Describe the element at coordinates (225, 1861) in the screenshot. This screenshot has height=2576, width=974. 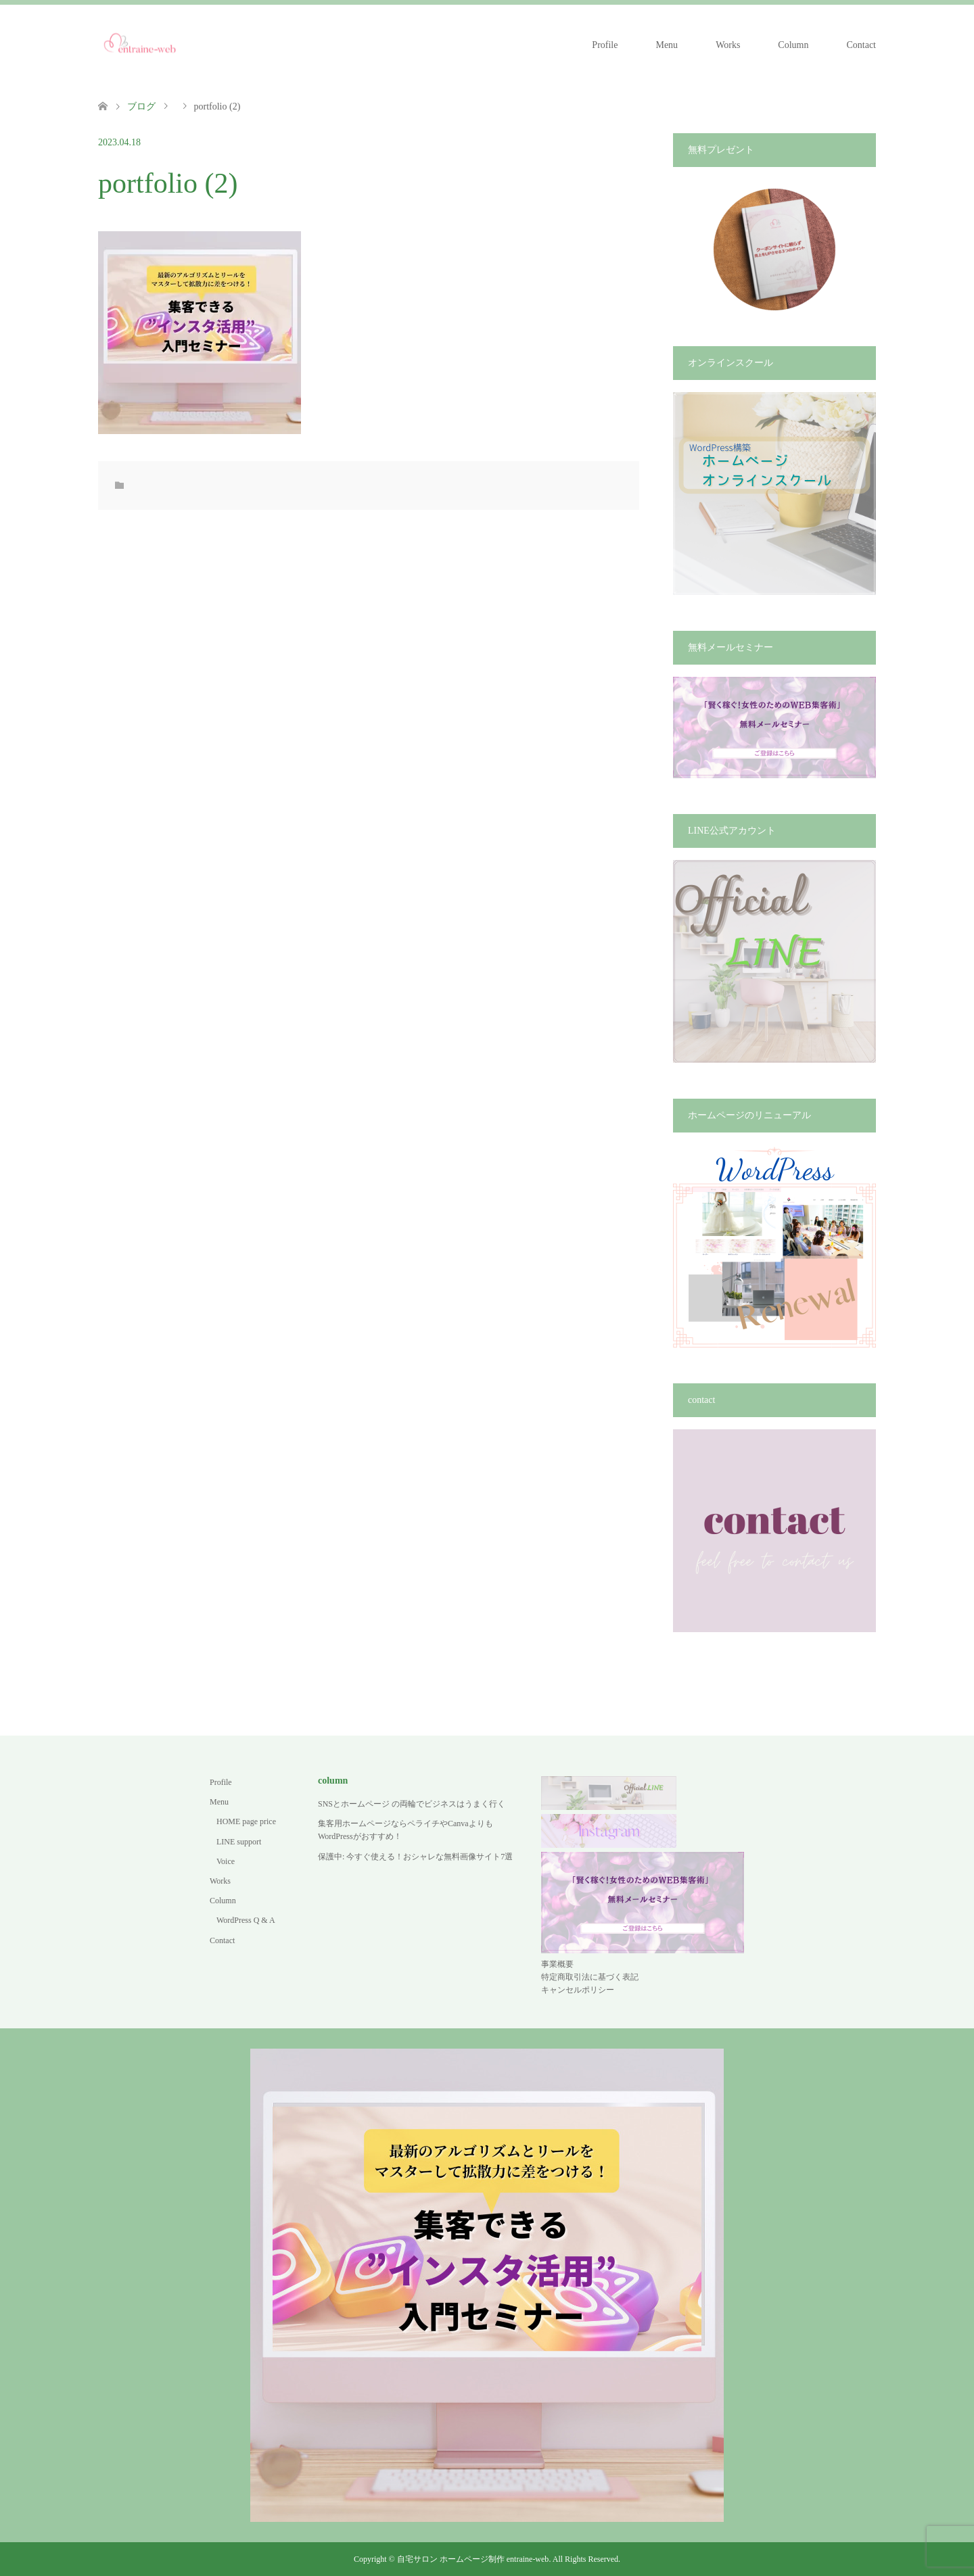
I see `Voice` at that location.